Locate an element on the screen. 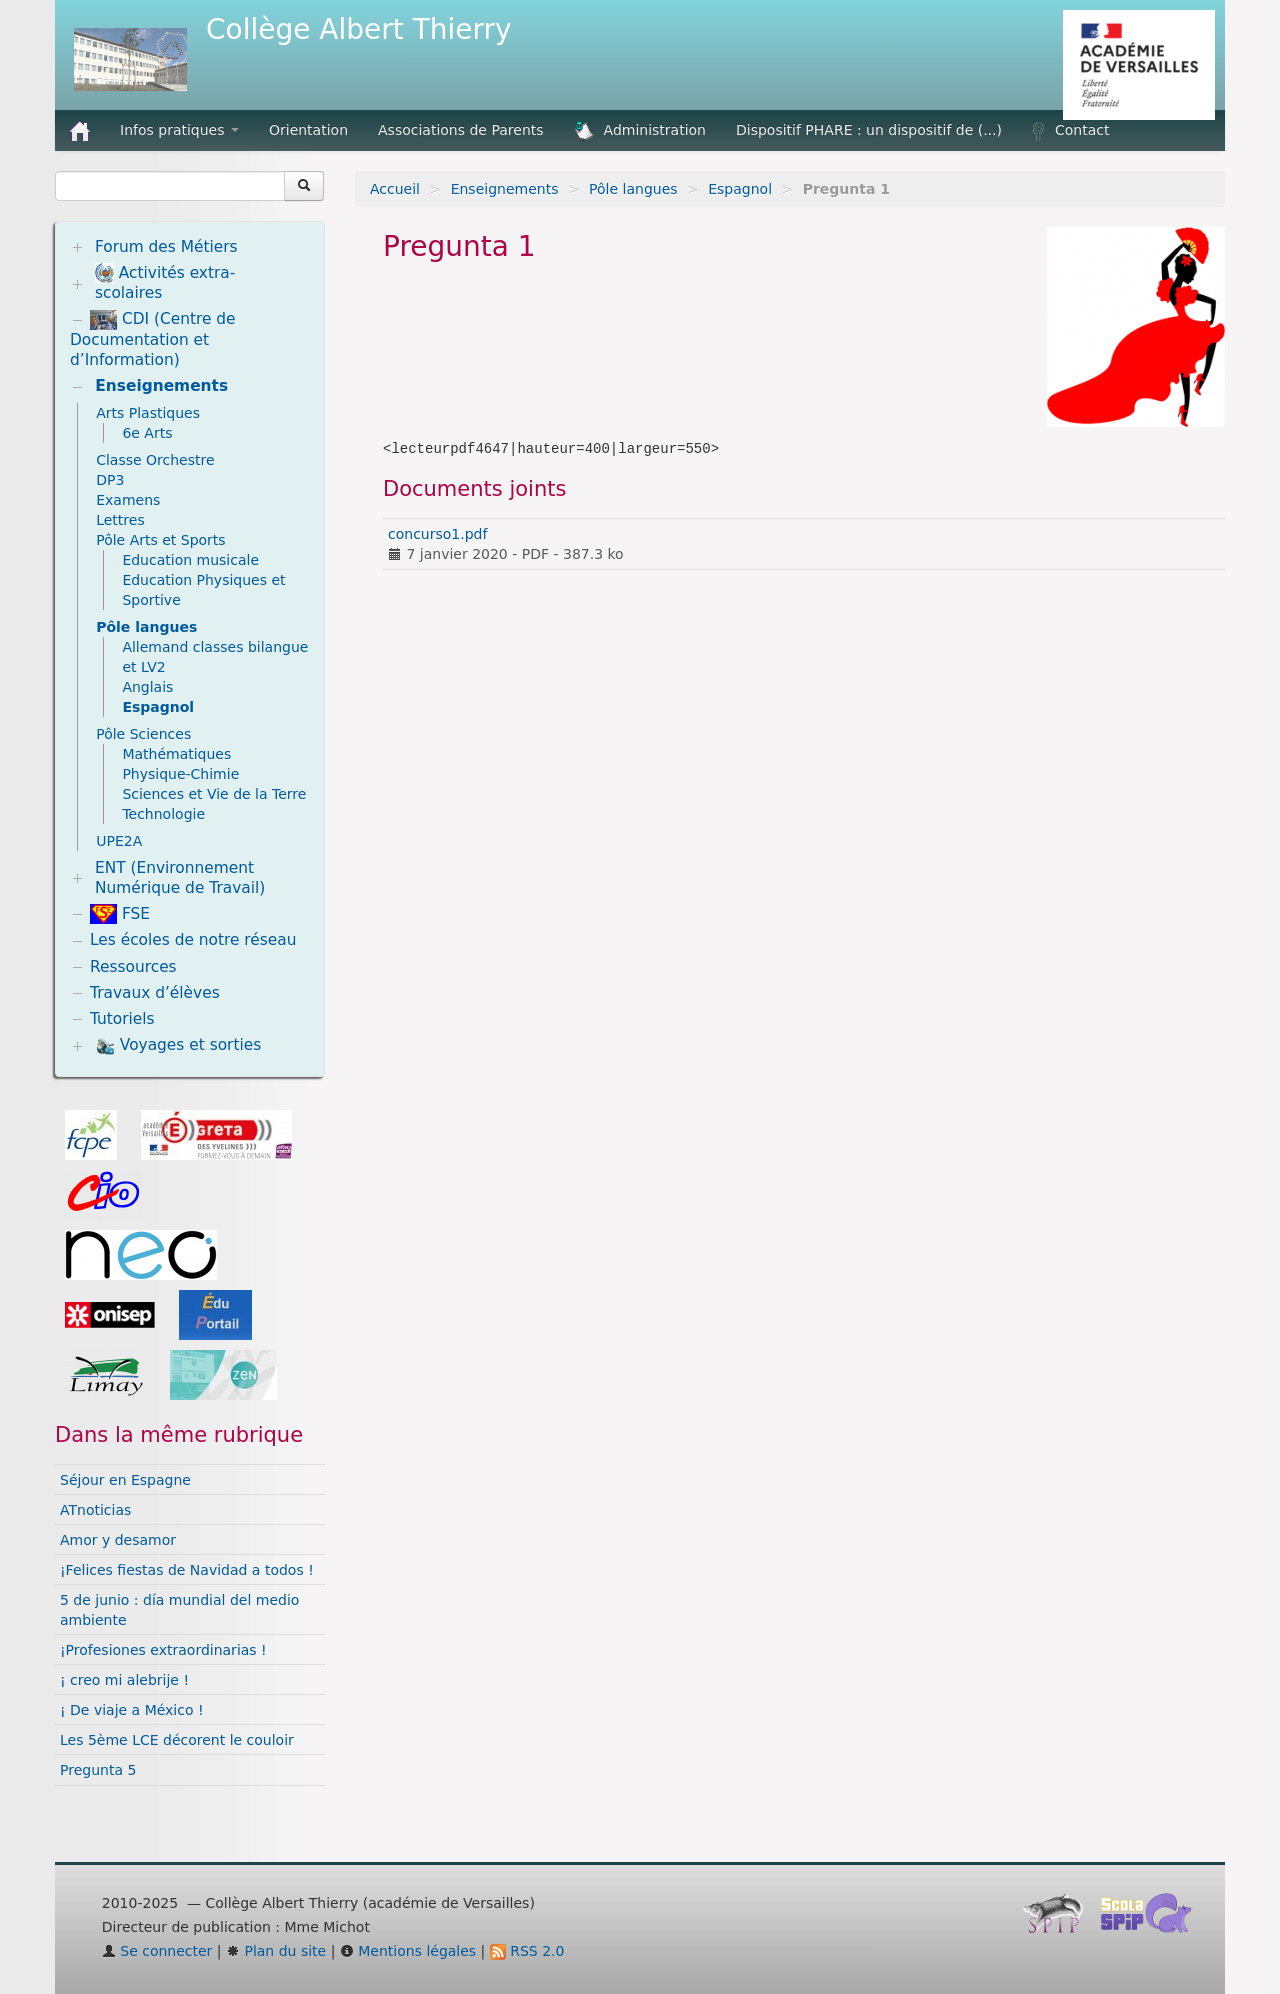  Infos pratiques [button] is located at coordinates (179, 130).